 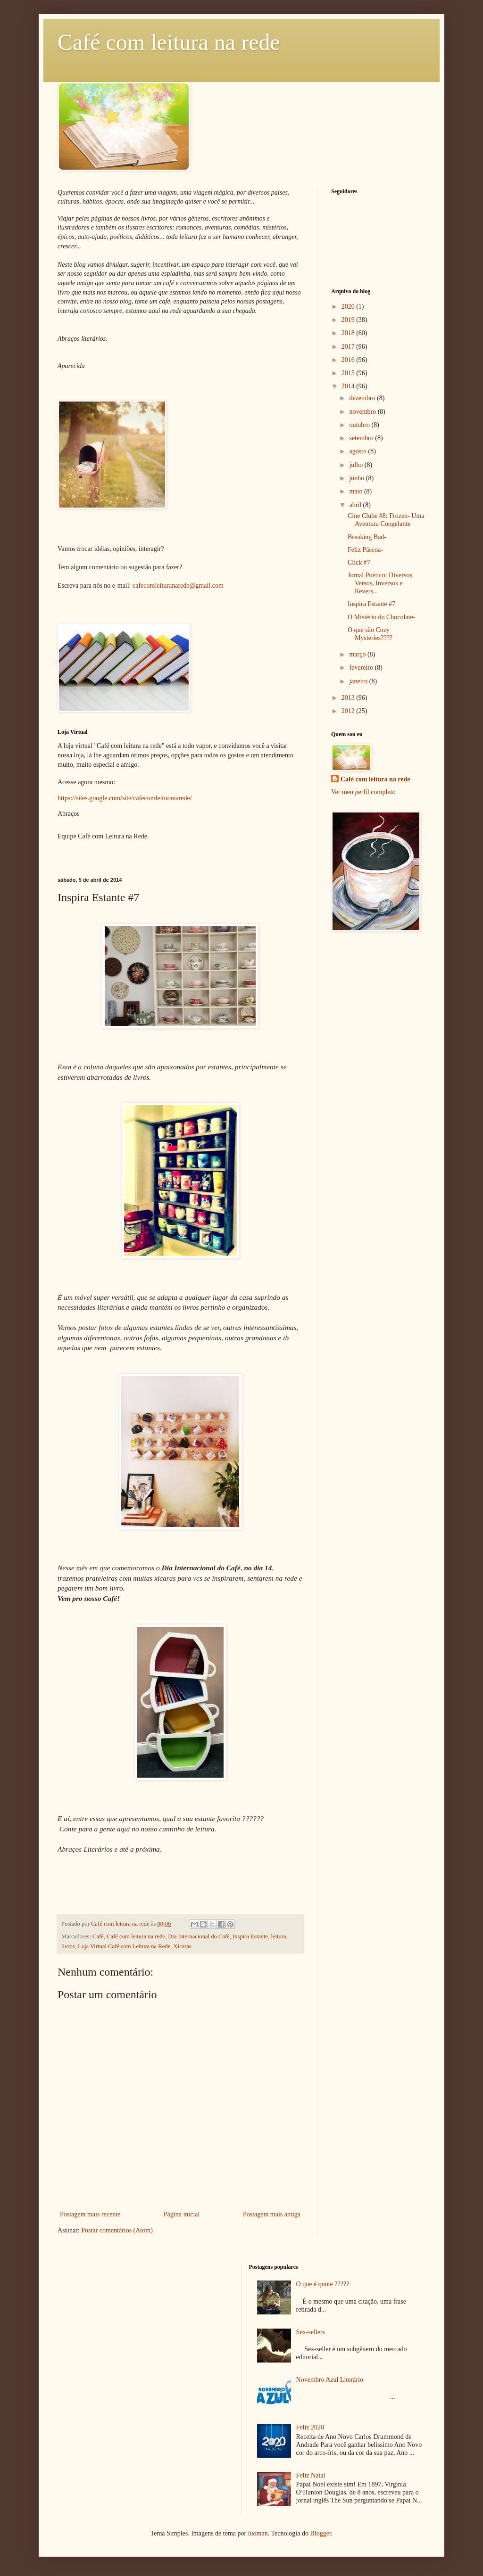 I want to click on Feliz 2020, so click(x=310, y=2427).